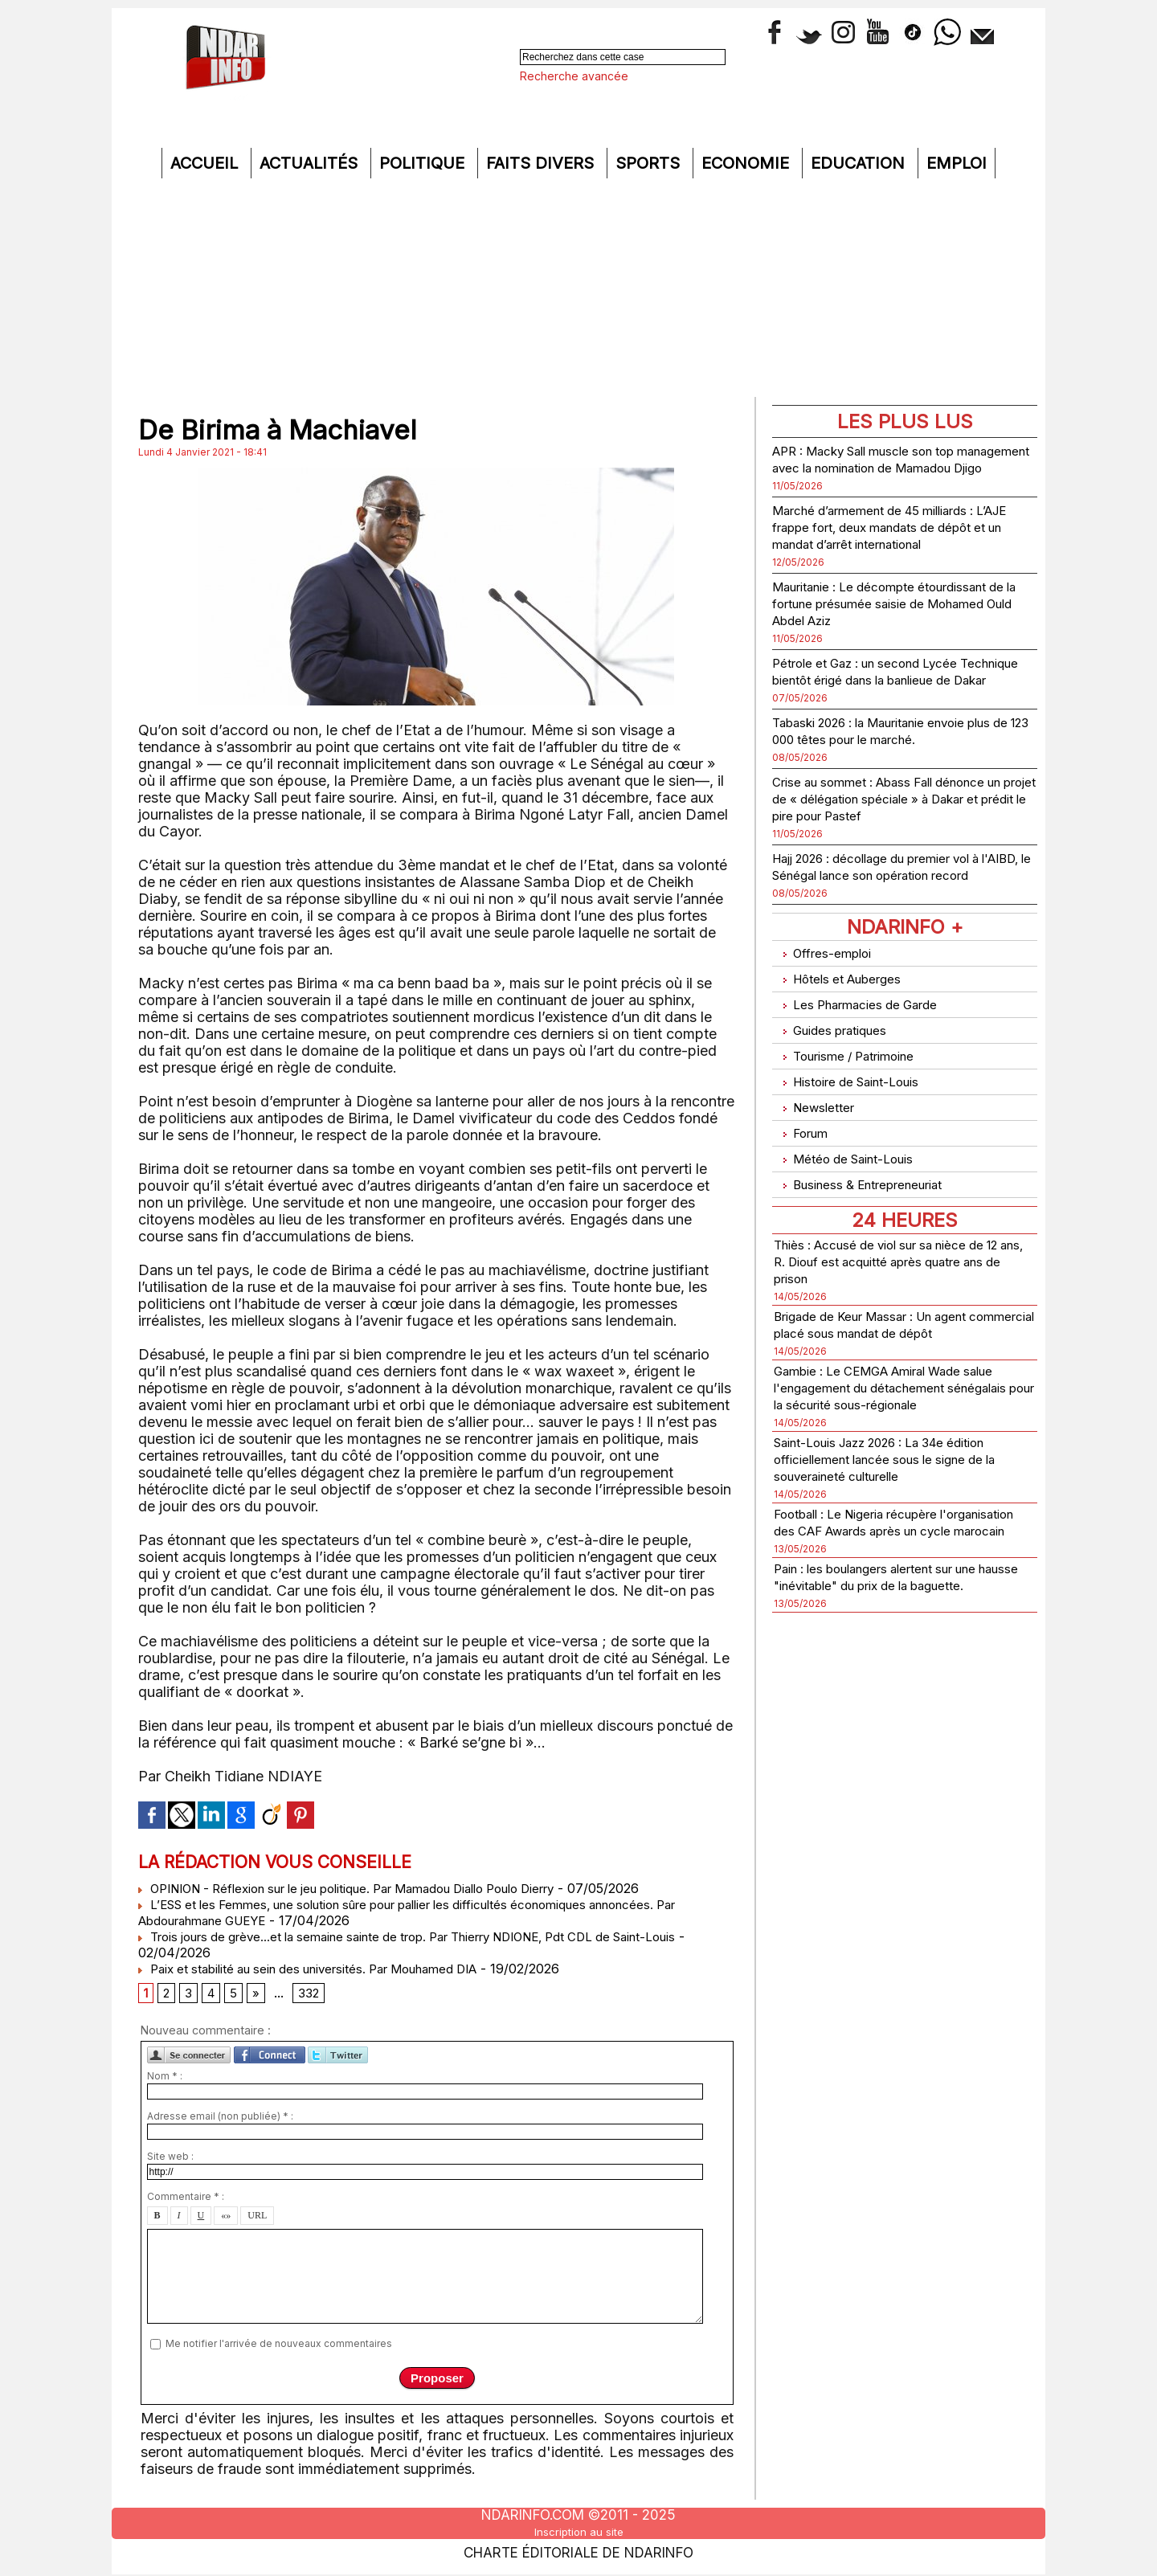  Describe the element at coordinates (828, 1001) in the screenshot. I see `Offres-emploi` at that location.